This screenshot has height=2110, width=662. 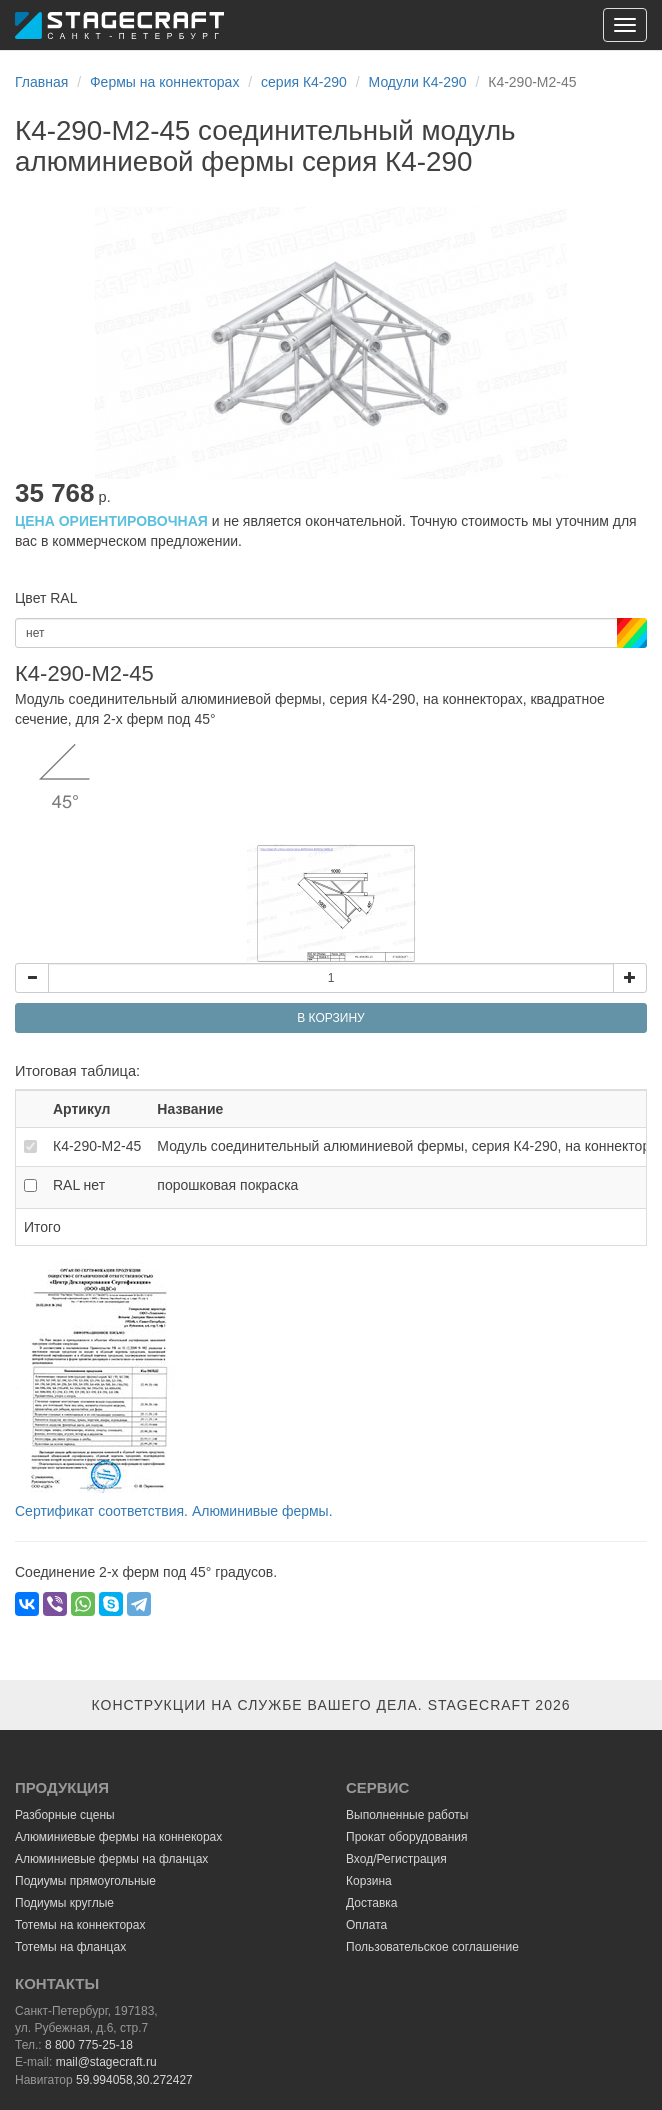 I want to click on Тотемы на фланцах, so click(x=70, y=1947).